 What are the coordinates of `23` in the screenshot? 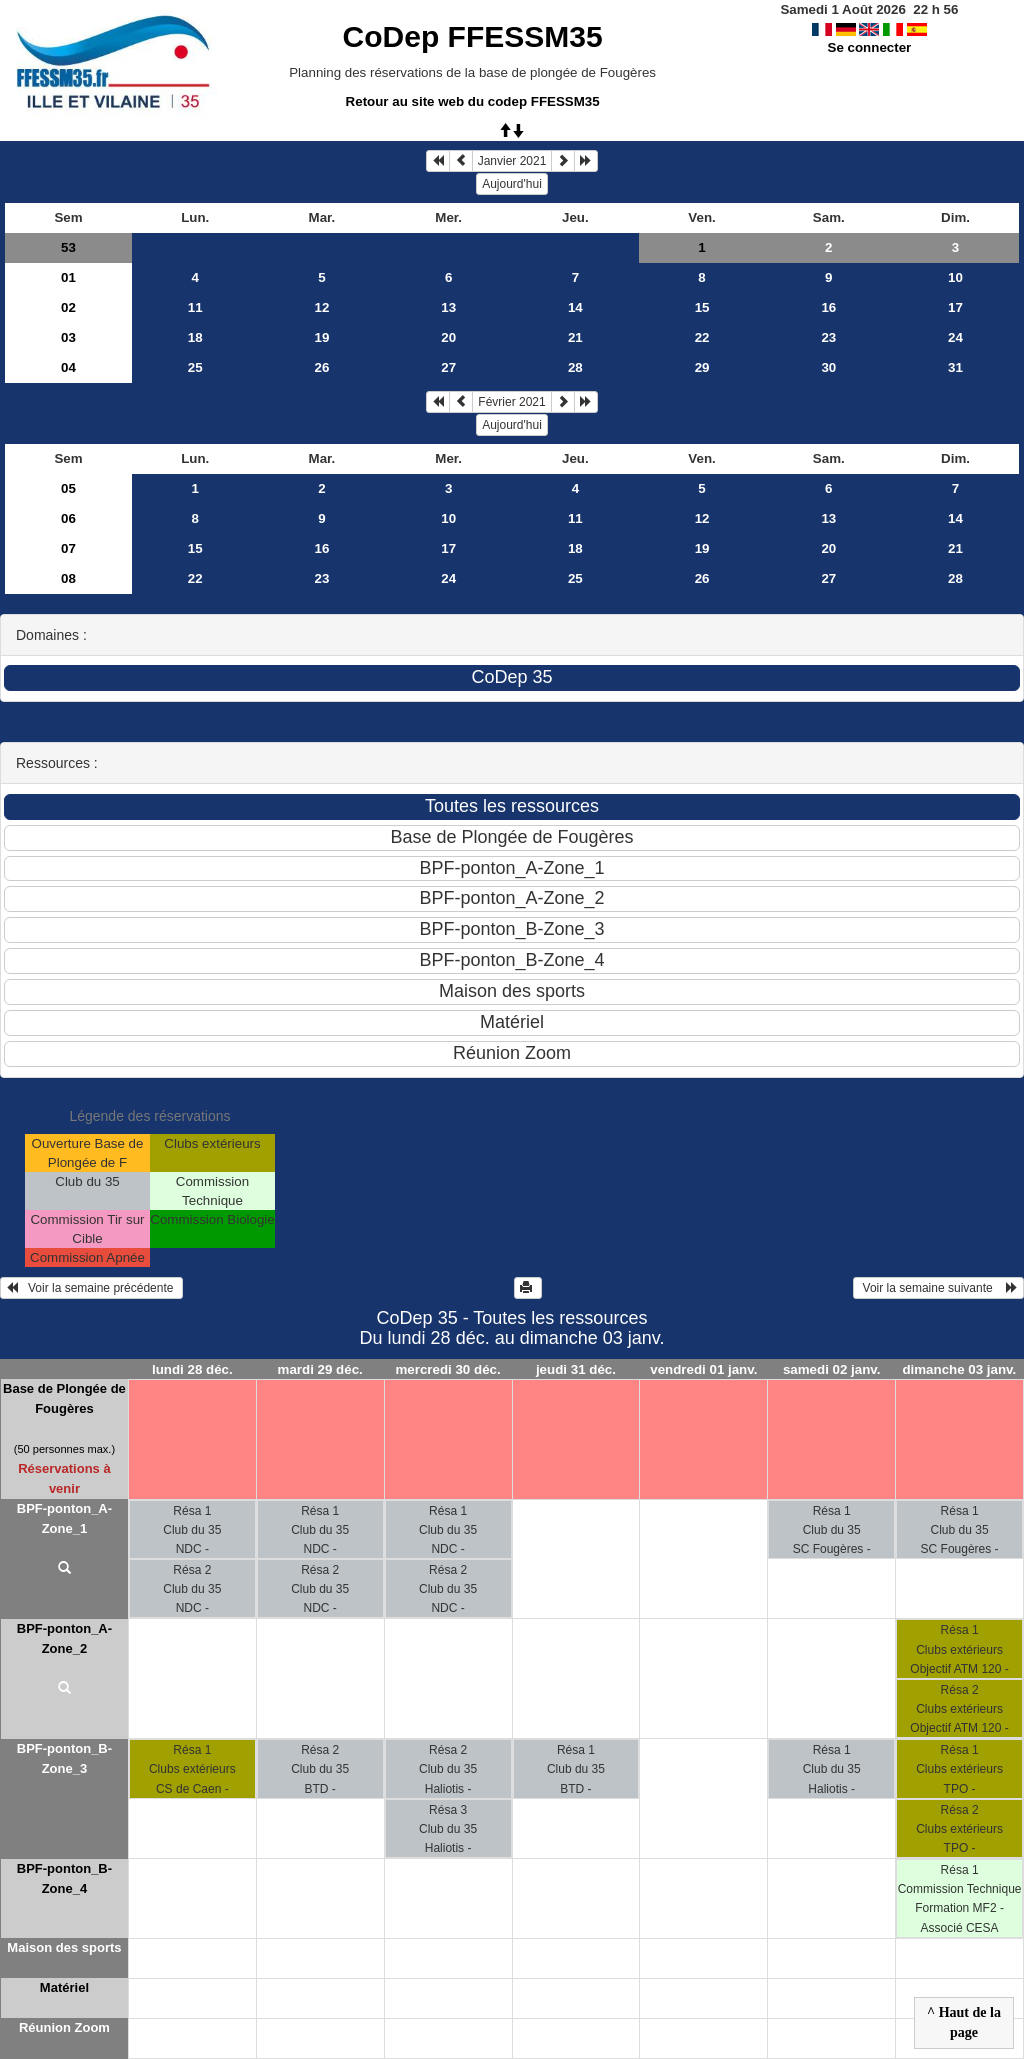 It's located at (828, 337).